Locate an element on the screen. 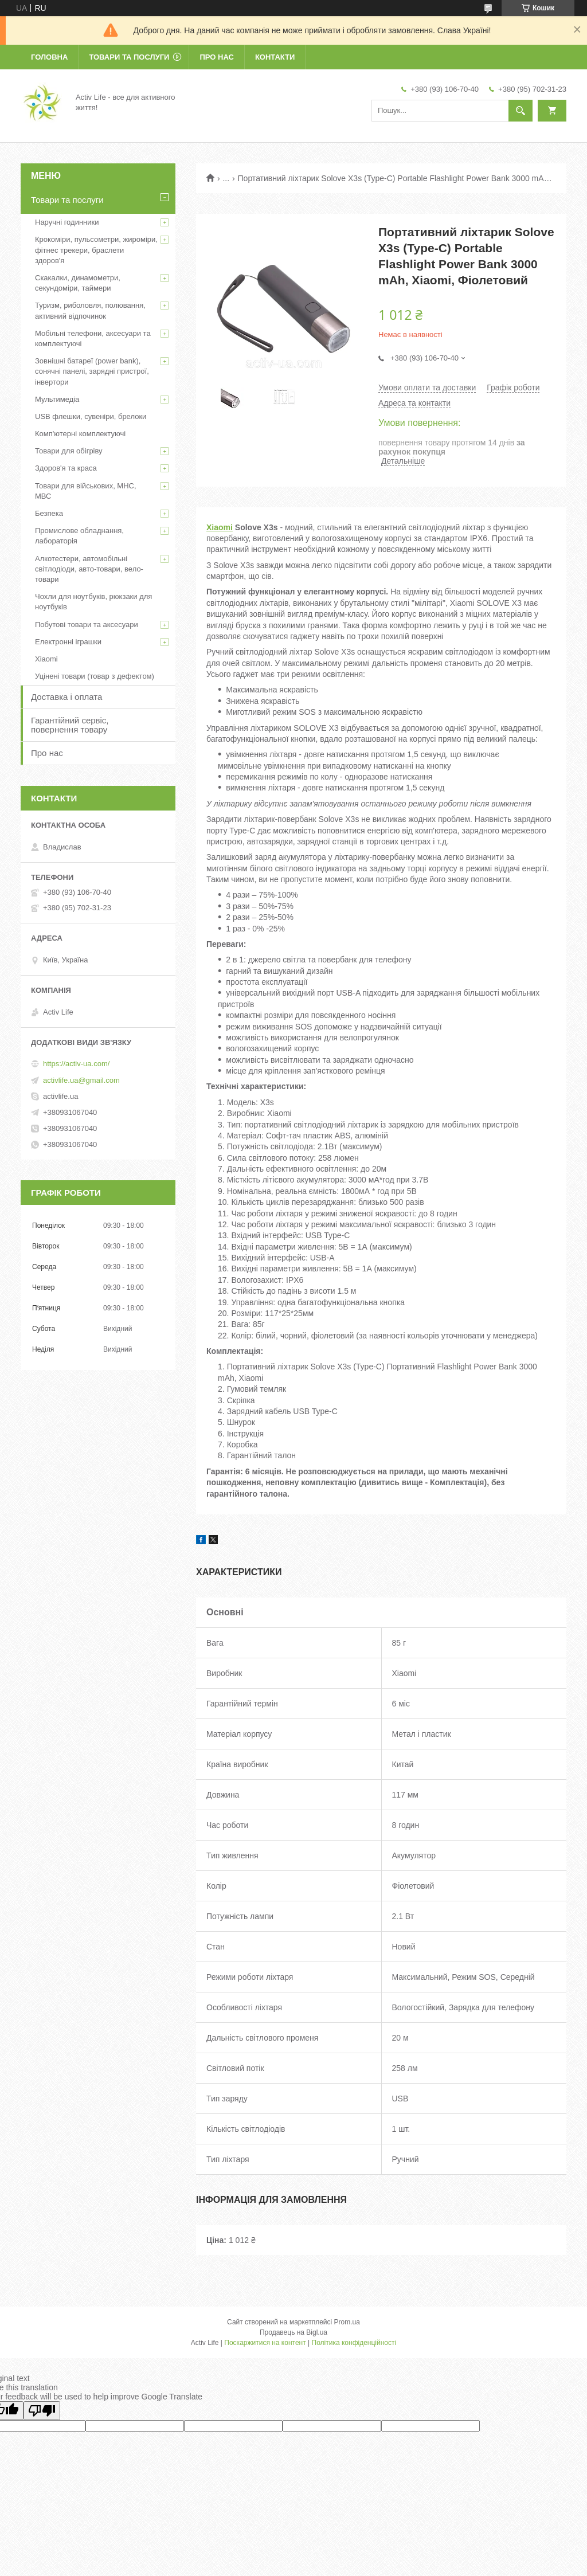 The image size is (587, 2576). Про нас is located at coordinates (216, 57).